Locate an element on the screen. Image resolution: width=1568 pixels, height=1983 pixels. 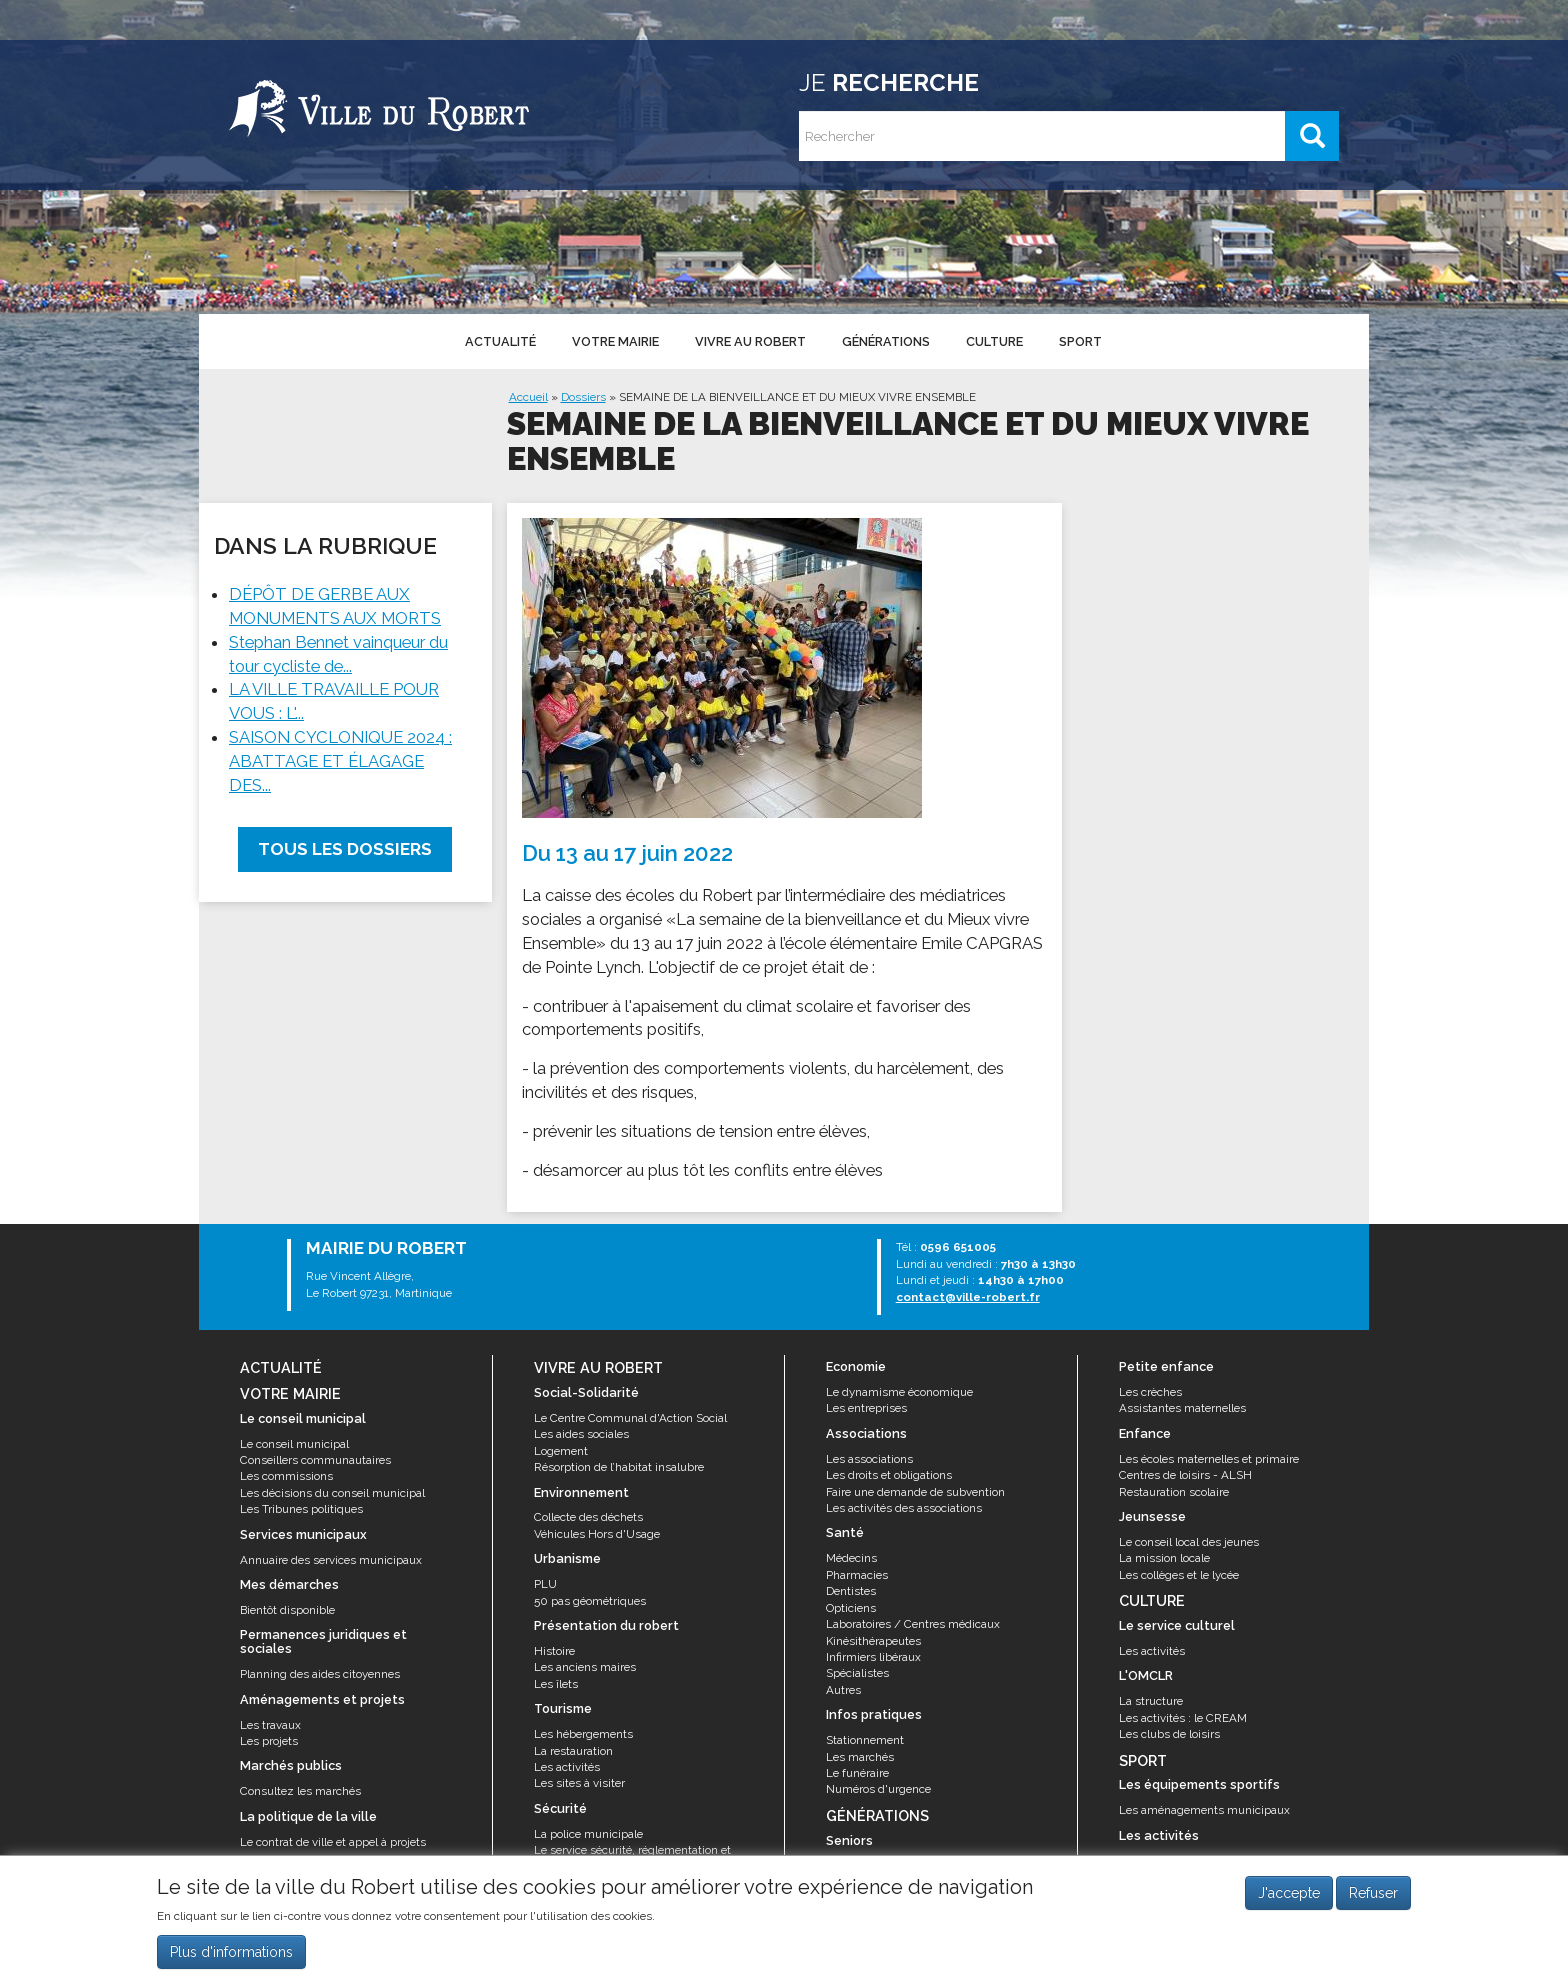
Le Centre Communal d'Action Social is located at coordinates (630, 1418).